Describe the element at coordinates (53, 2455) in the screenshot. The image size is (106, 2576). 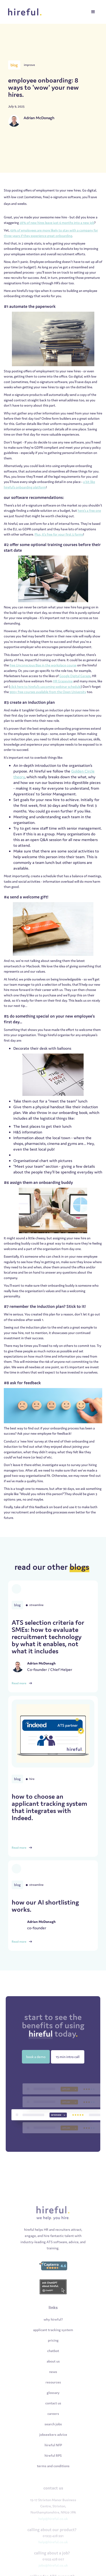
I see `hireful NFP` at that location.